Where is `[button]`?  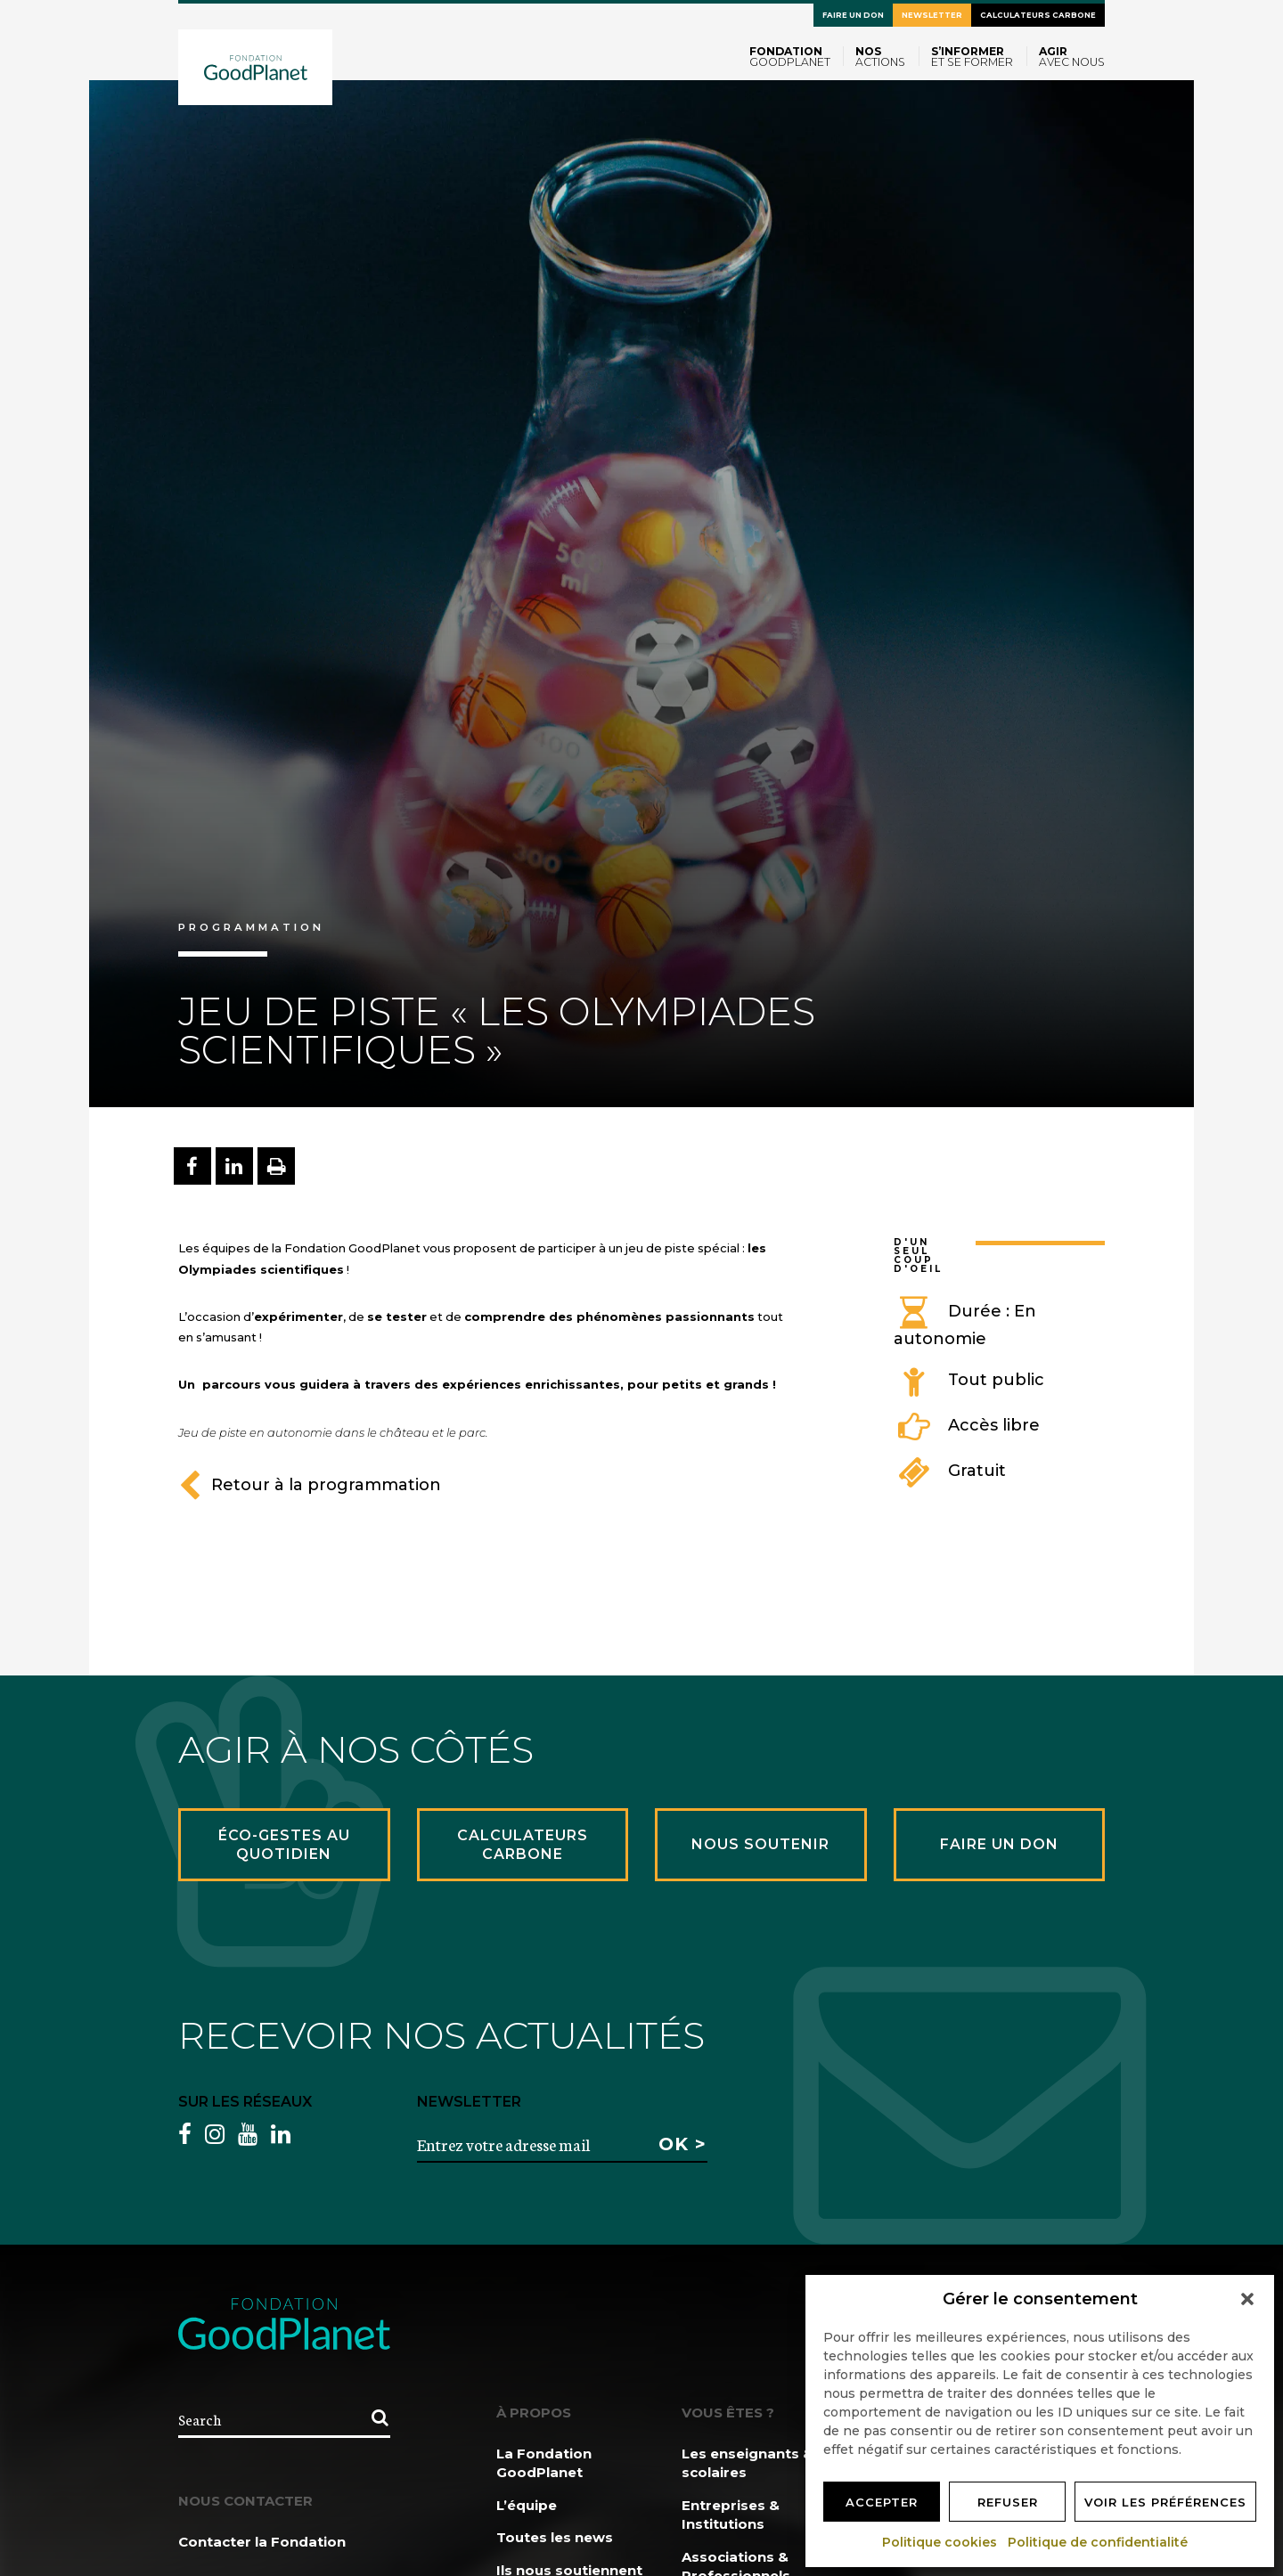 [button] is located at coordinates (1247, 2299).